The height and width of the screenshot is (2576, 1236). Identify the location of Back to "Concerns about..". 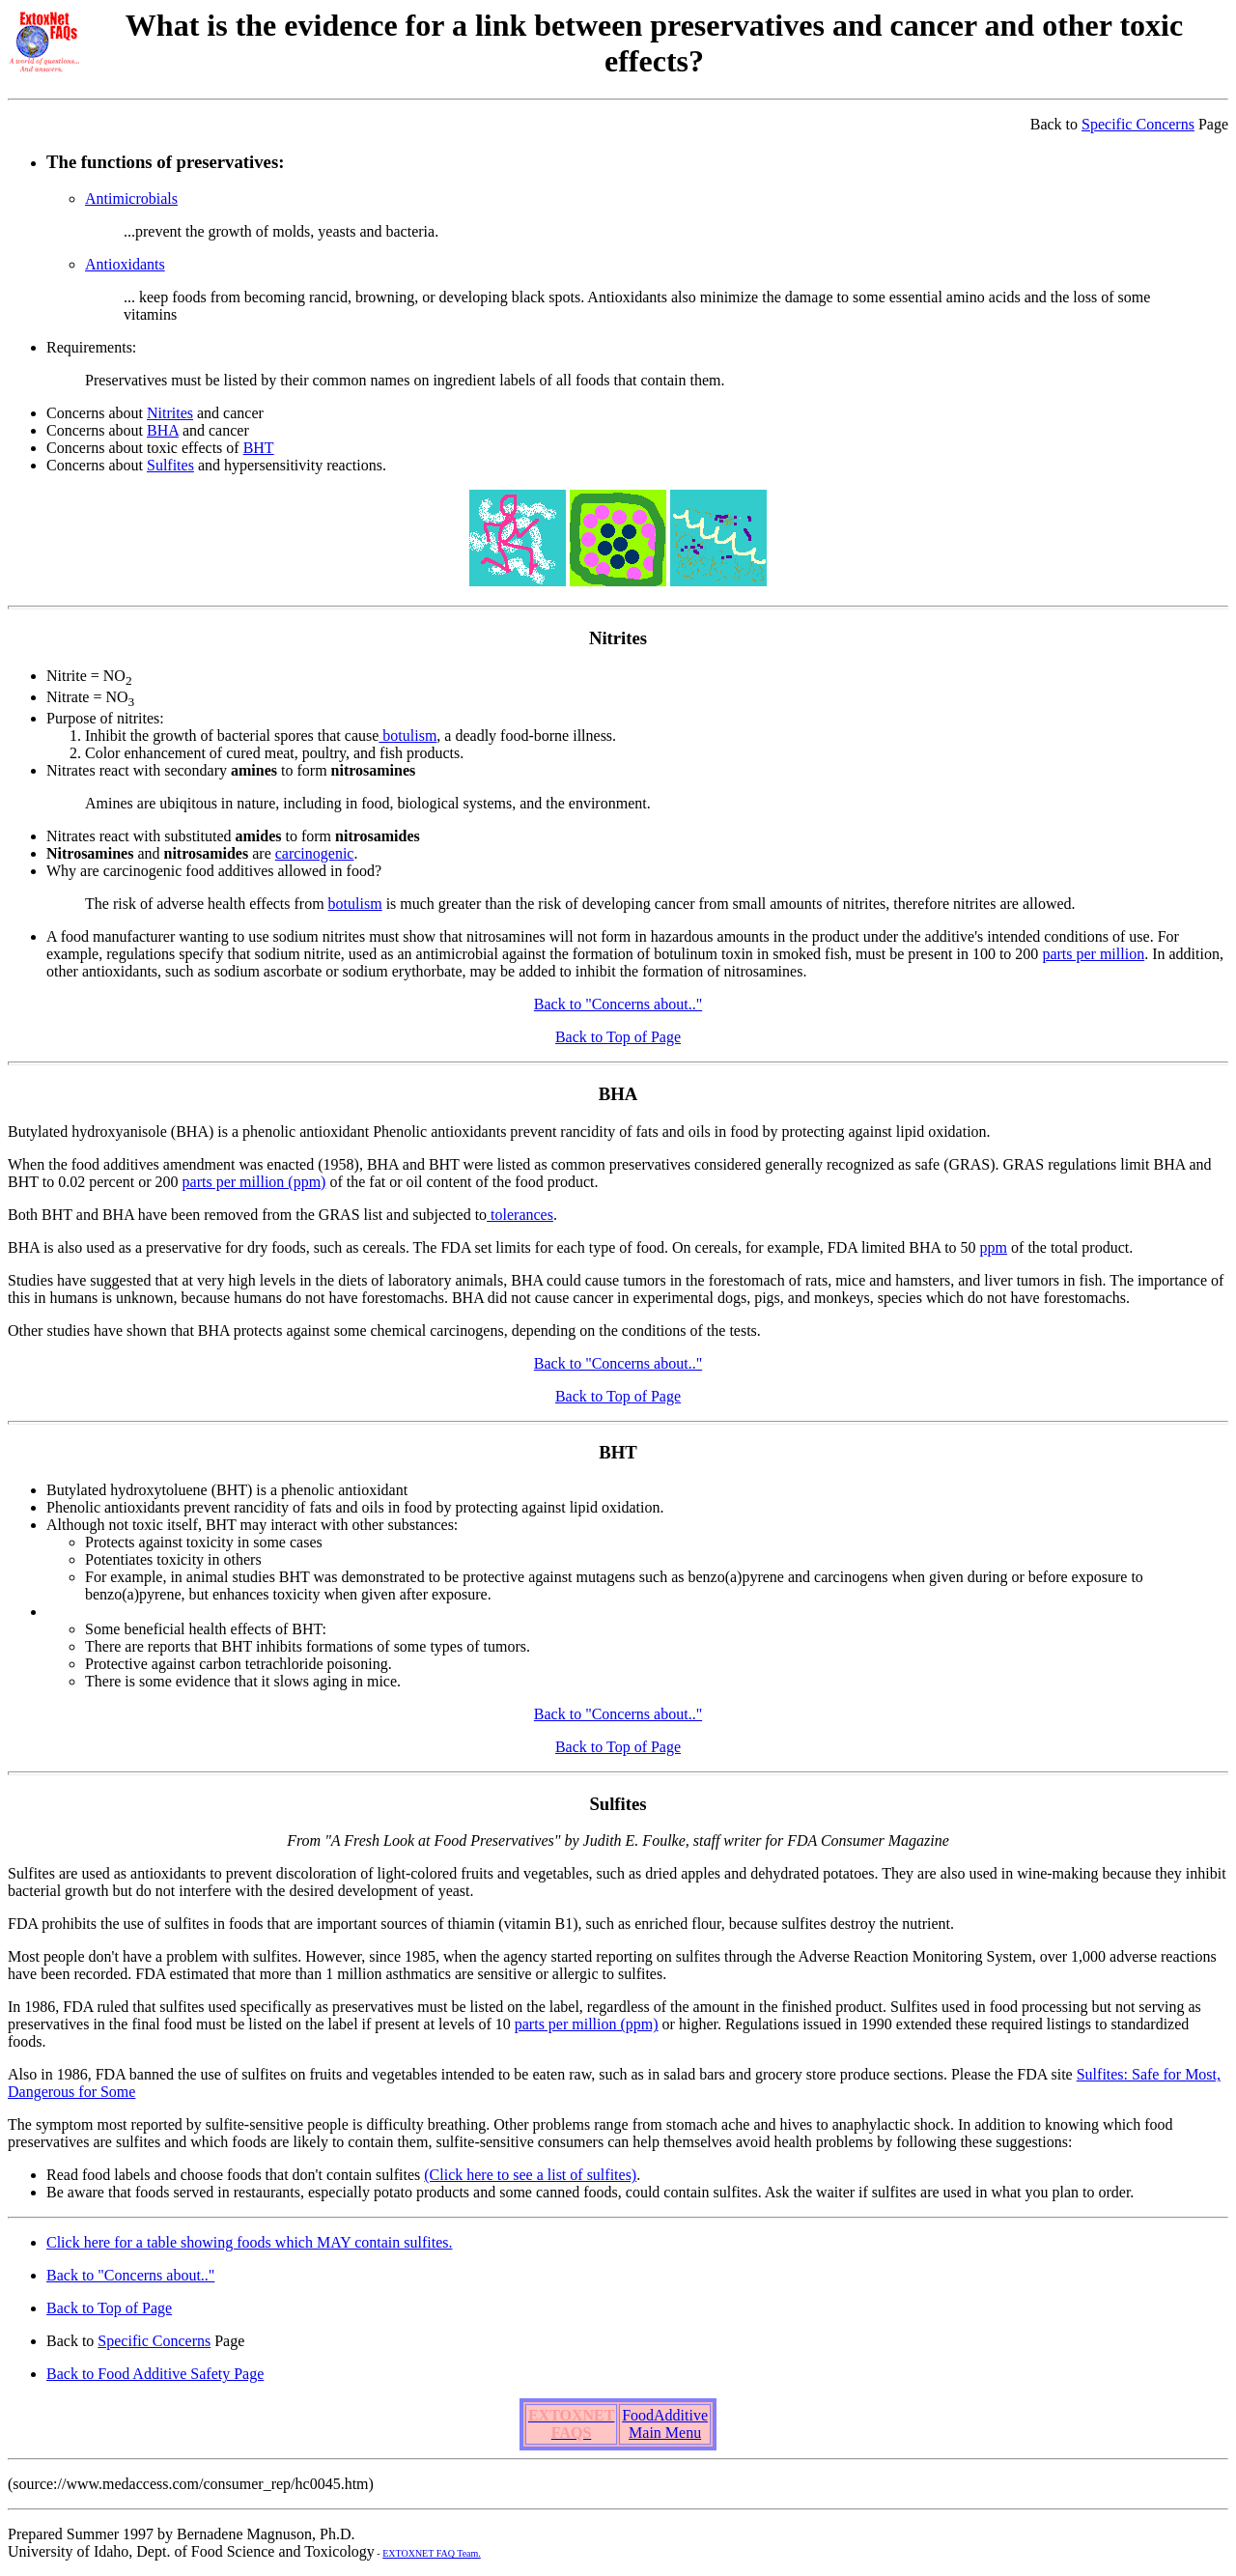
(618, 1004).